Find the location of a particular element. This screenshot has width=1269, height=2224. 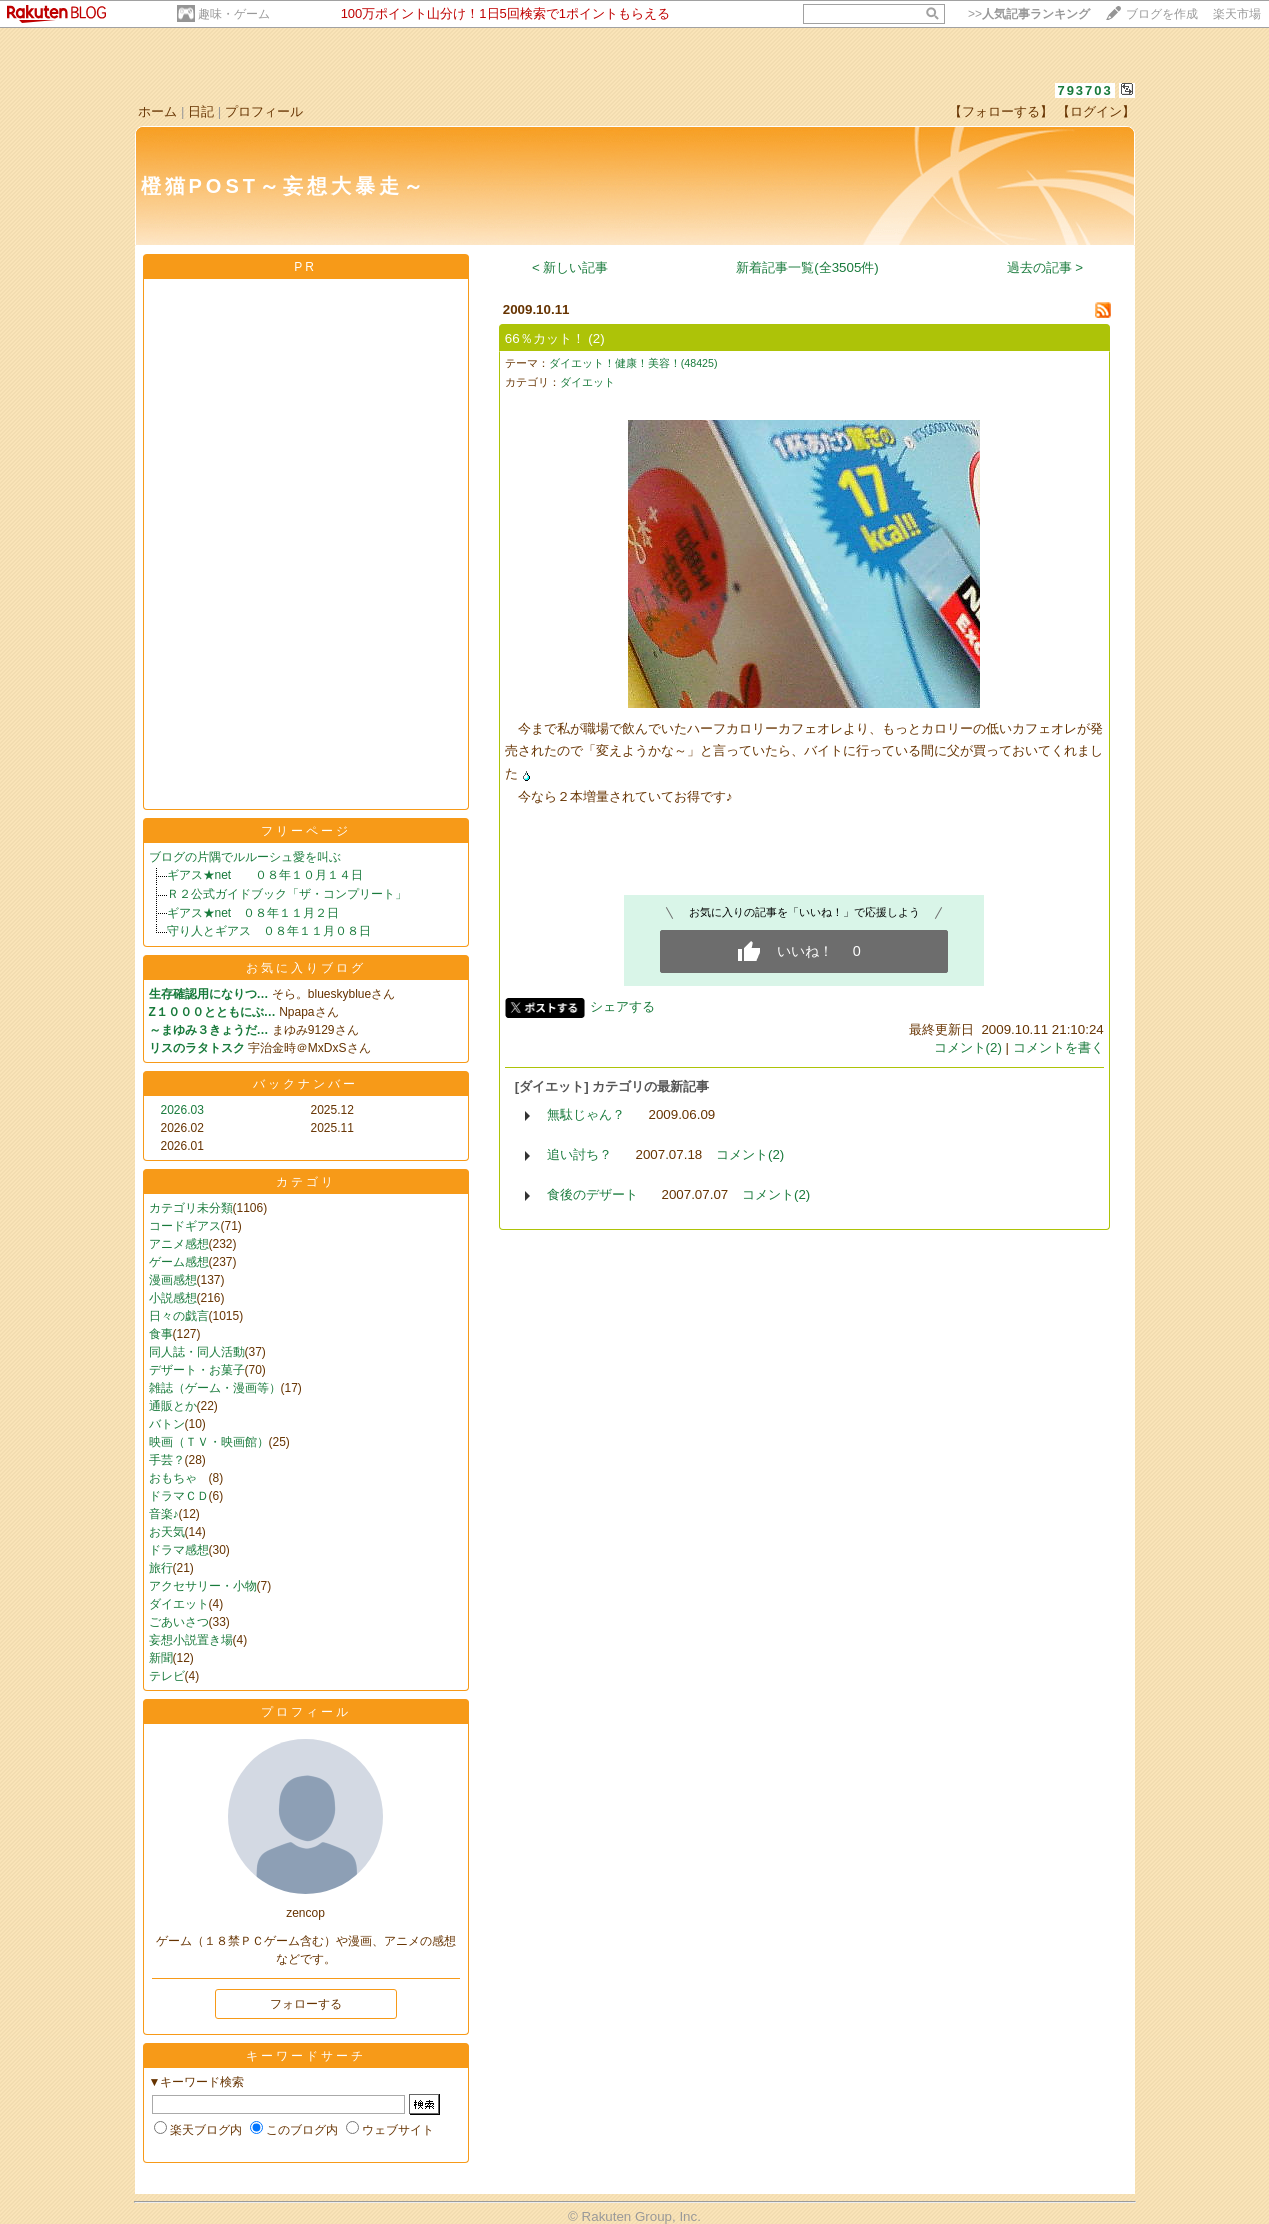

追い討ち？ is located at coordinates (579, 1154).